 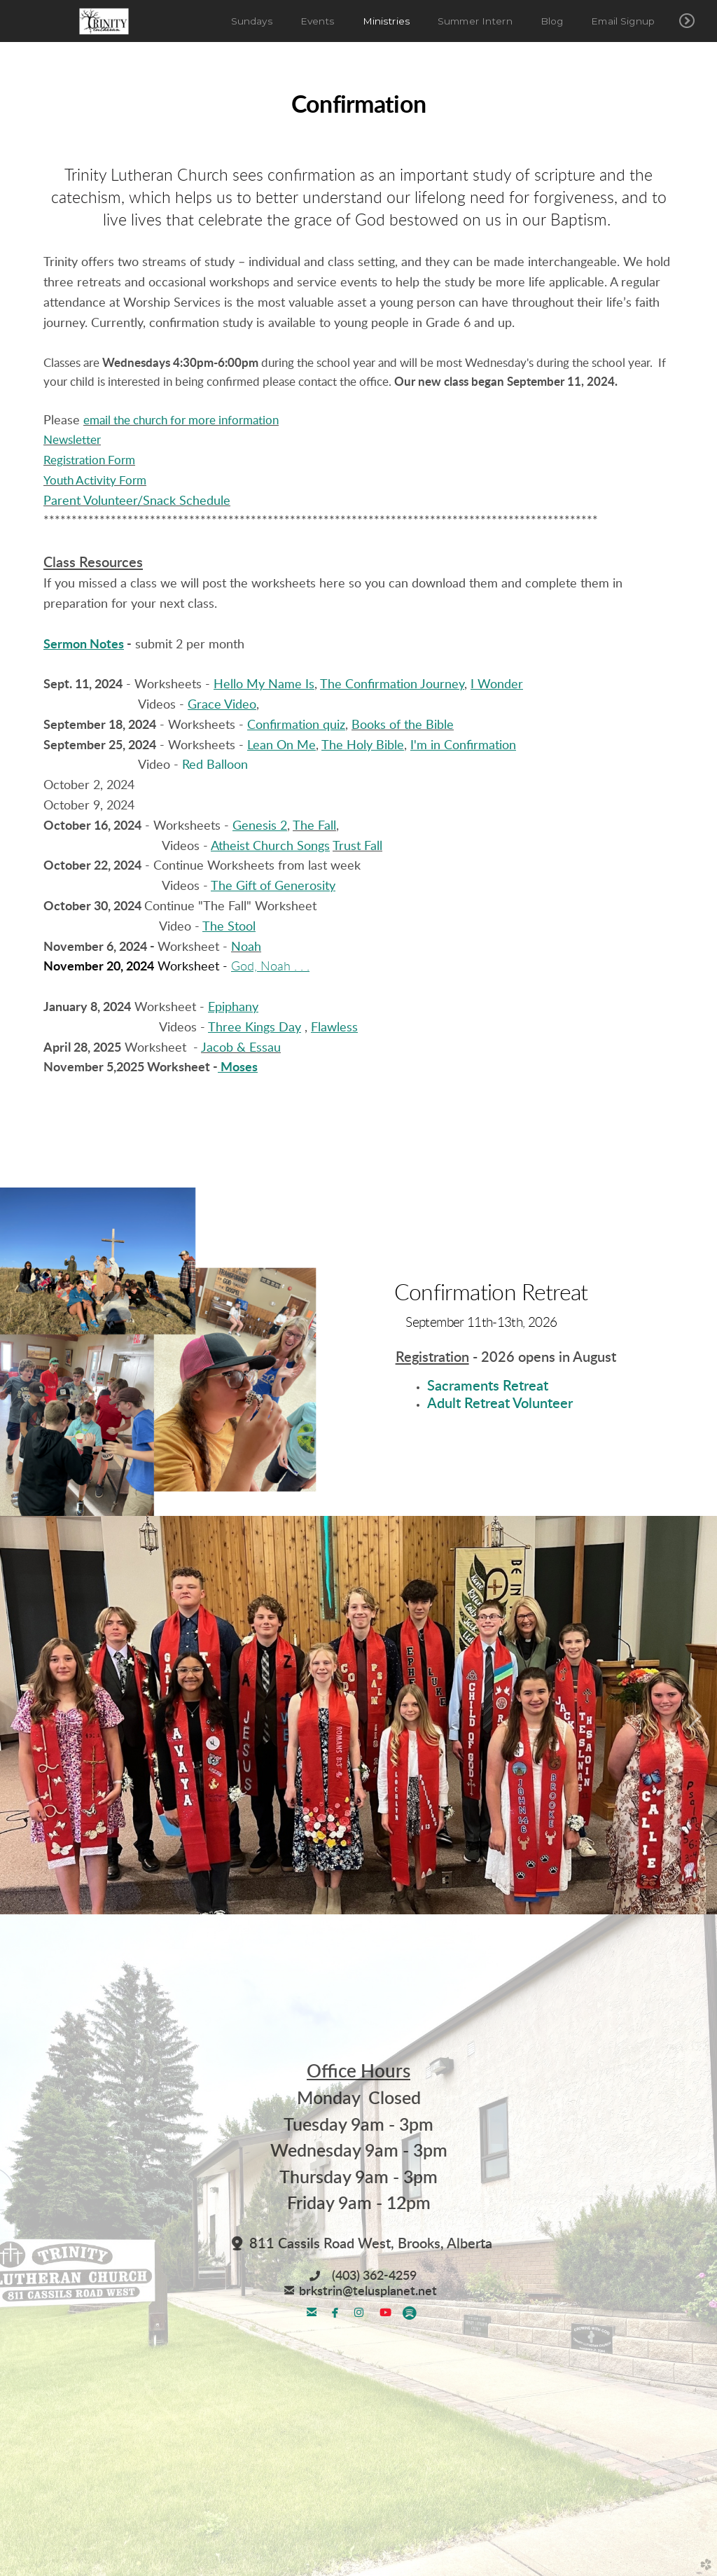 What do you see at coordinates (402, 725) in the screenshot?
I see `Books of the Bible` at bounding box center [402, 725].